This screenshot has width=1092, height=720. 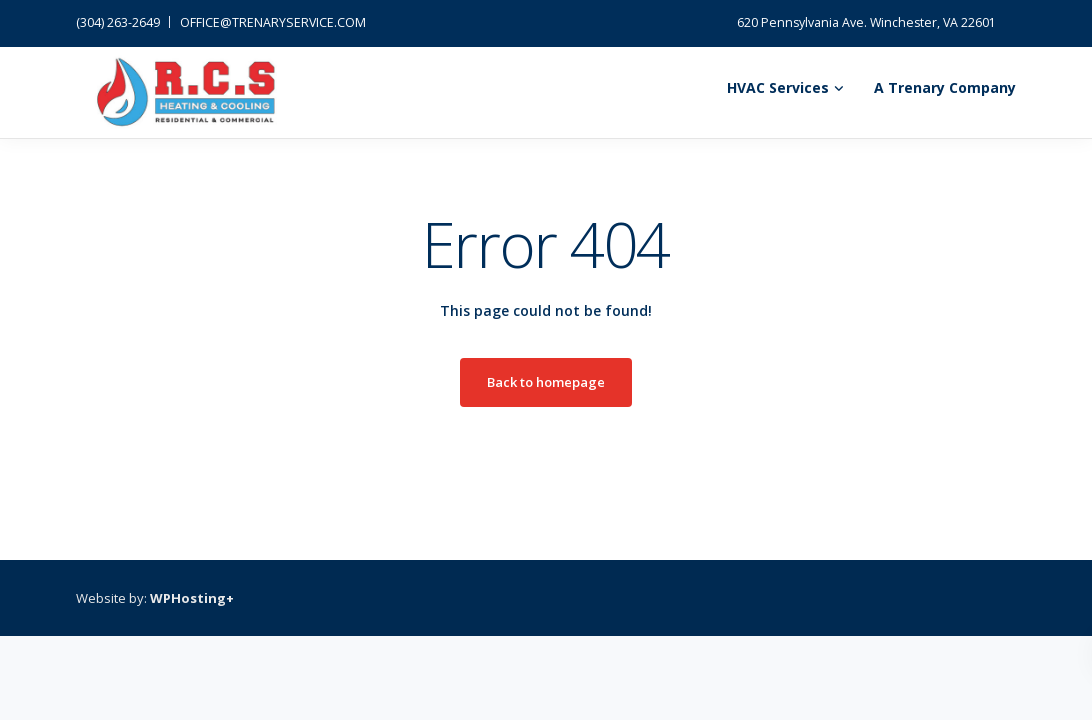 I want to click on Back to homepage, so click(x=546, y=382).